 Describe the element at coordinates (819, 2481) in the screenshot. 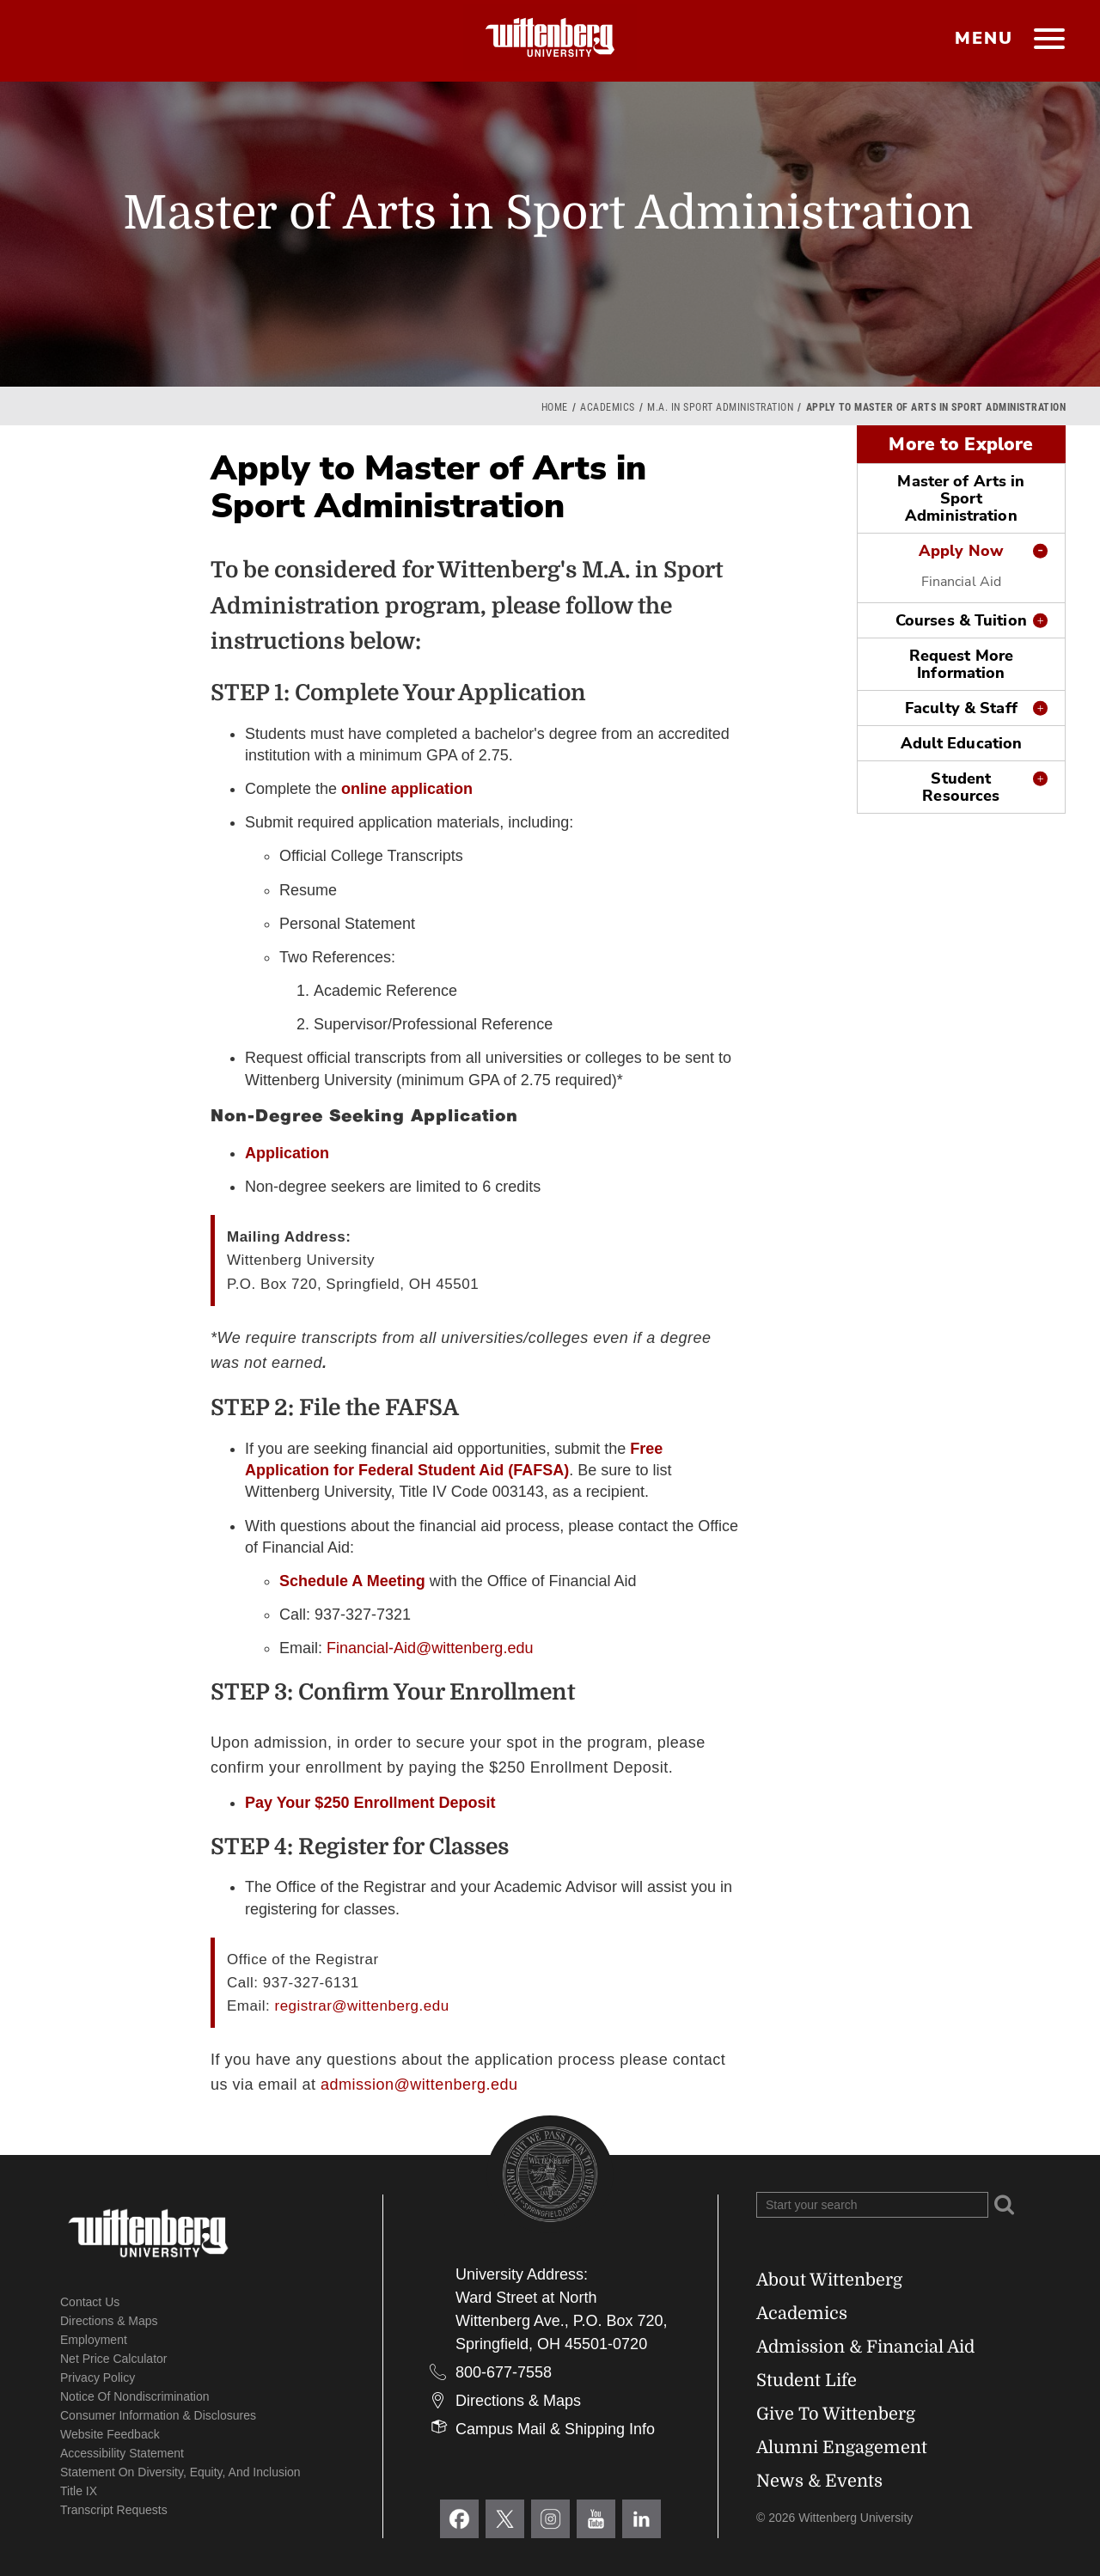

I see `News & Events` at that location.